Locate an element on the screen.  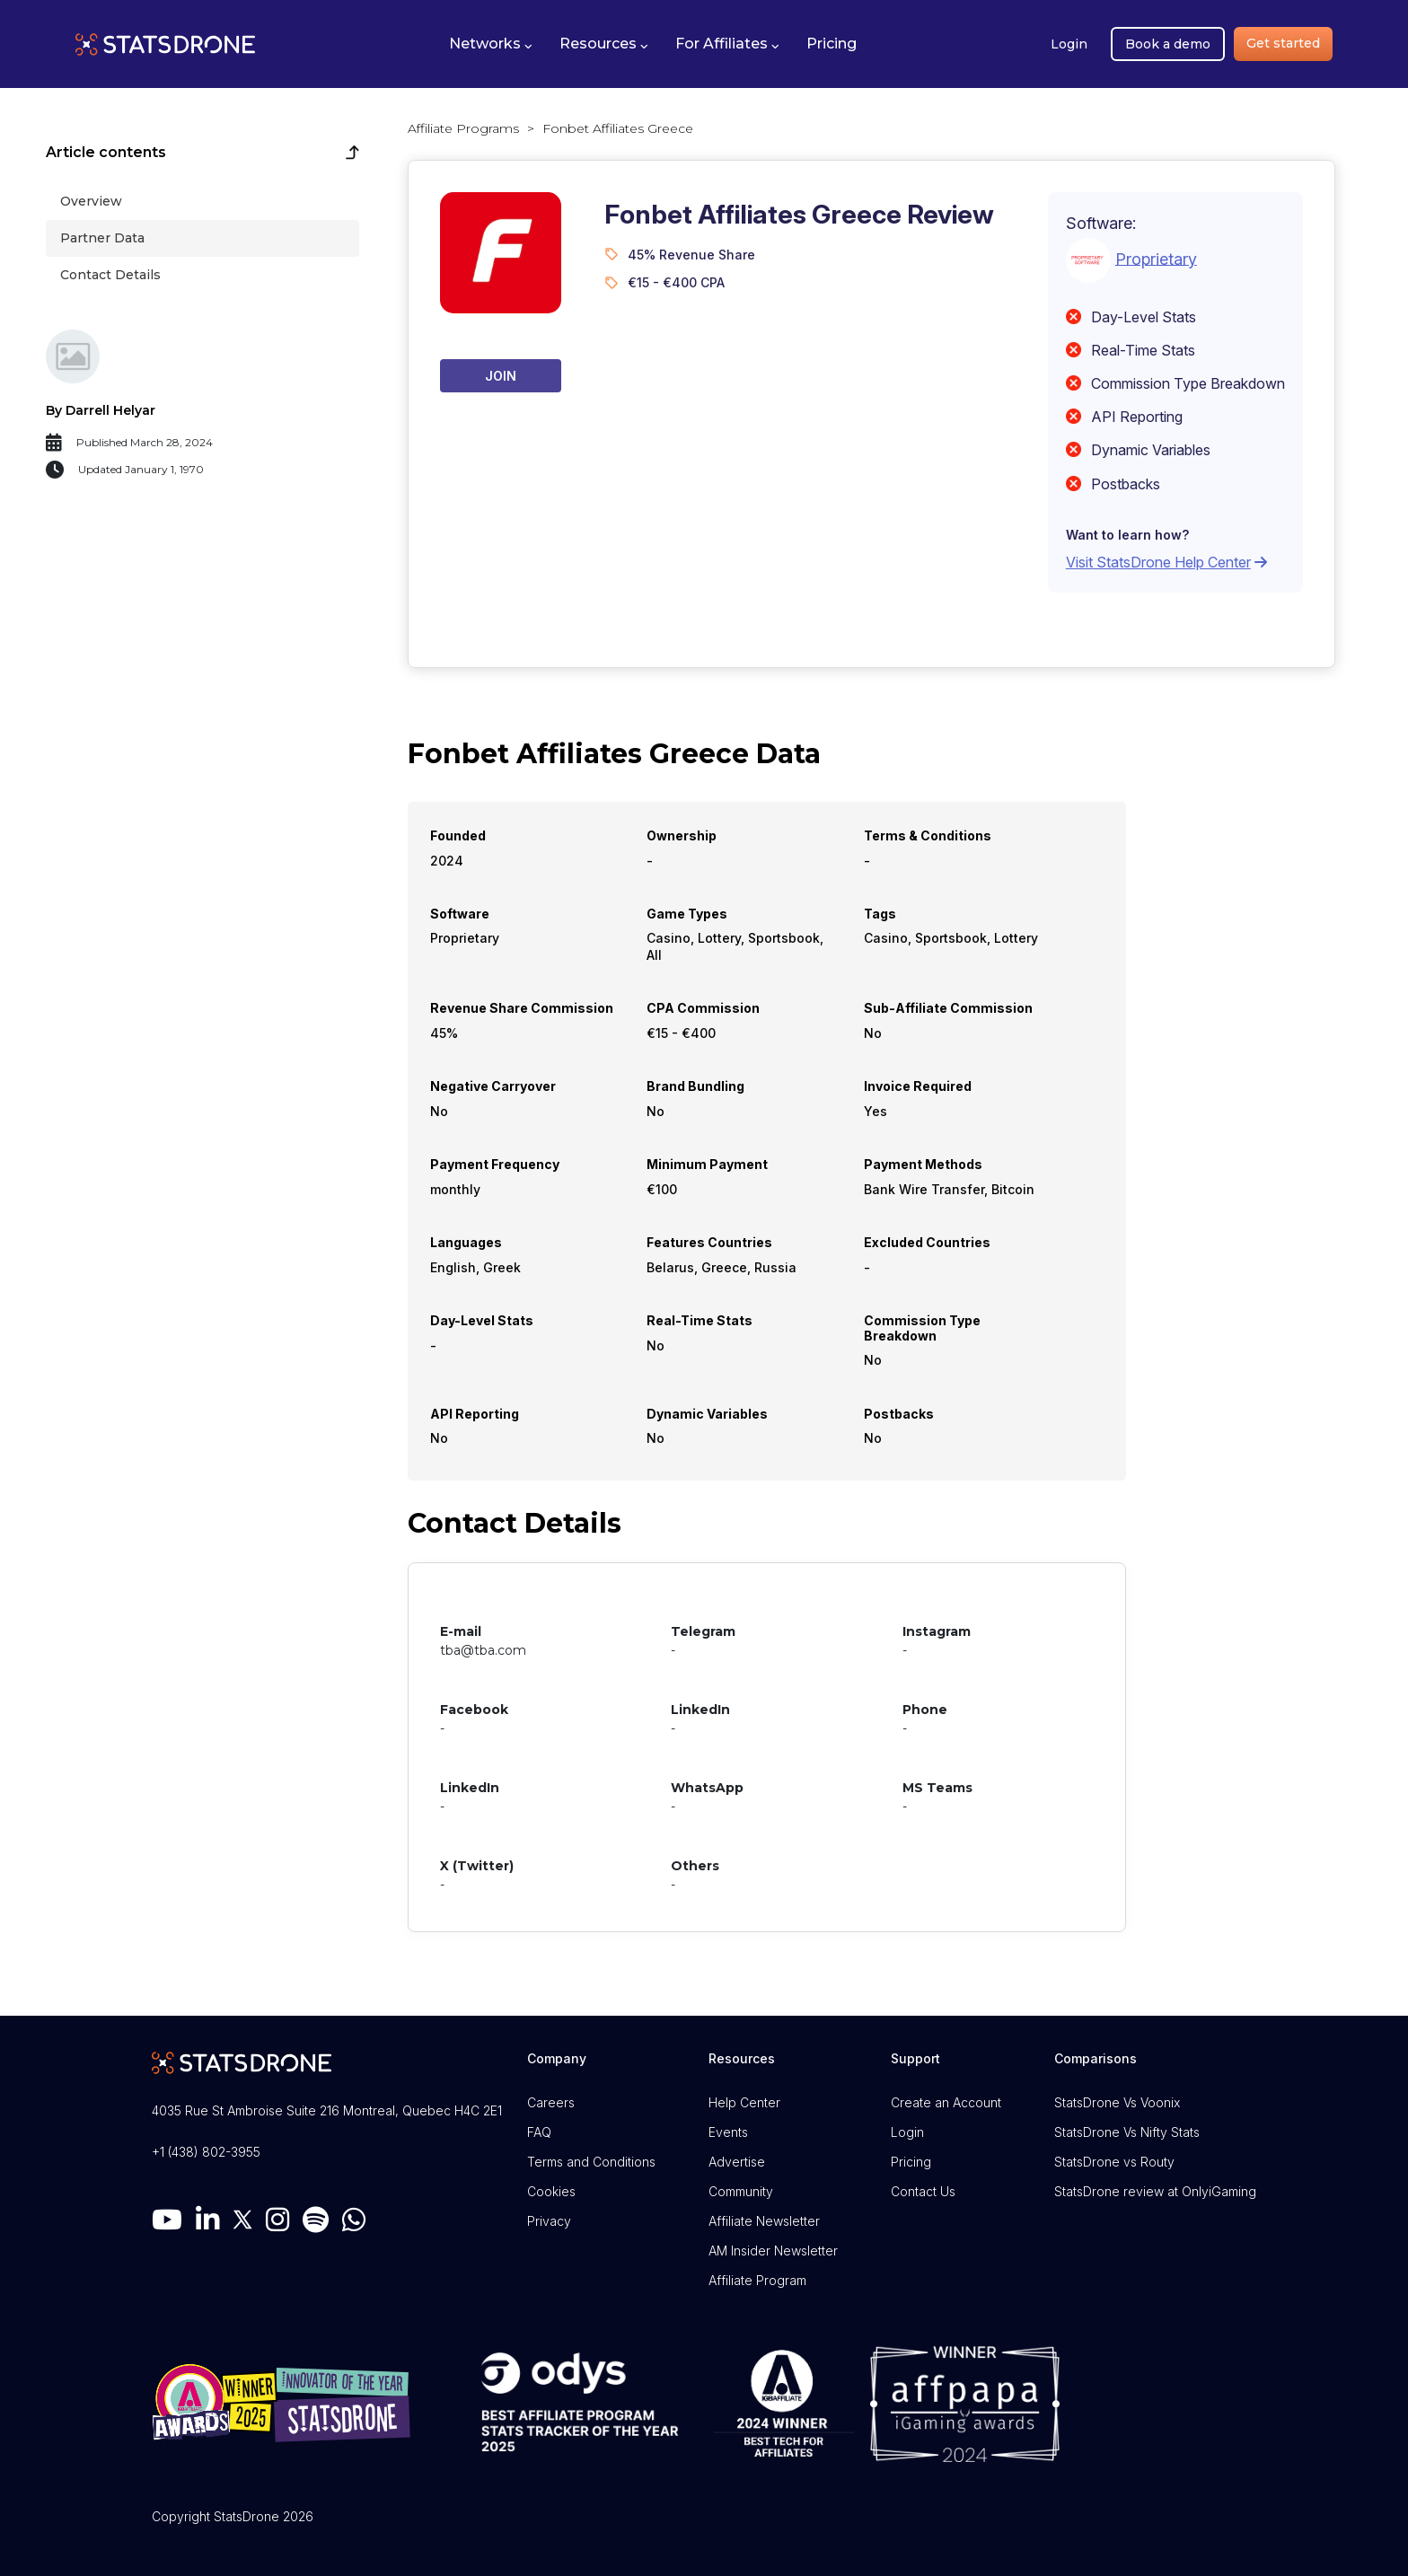
Privacy is located at coordinates (549, 2221).